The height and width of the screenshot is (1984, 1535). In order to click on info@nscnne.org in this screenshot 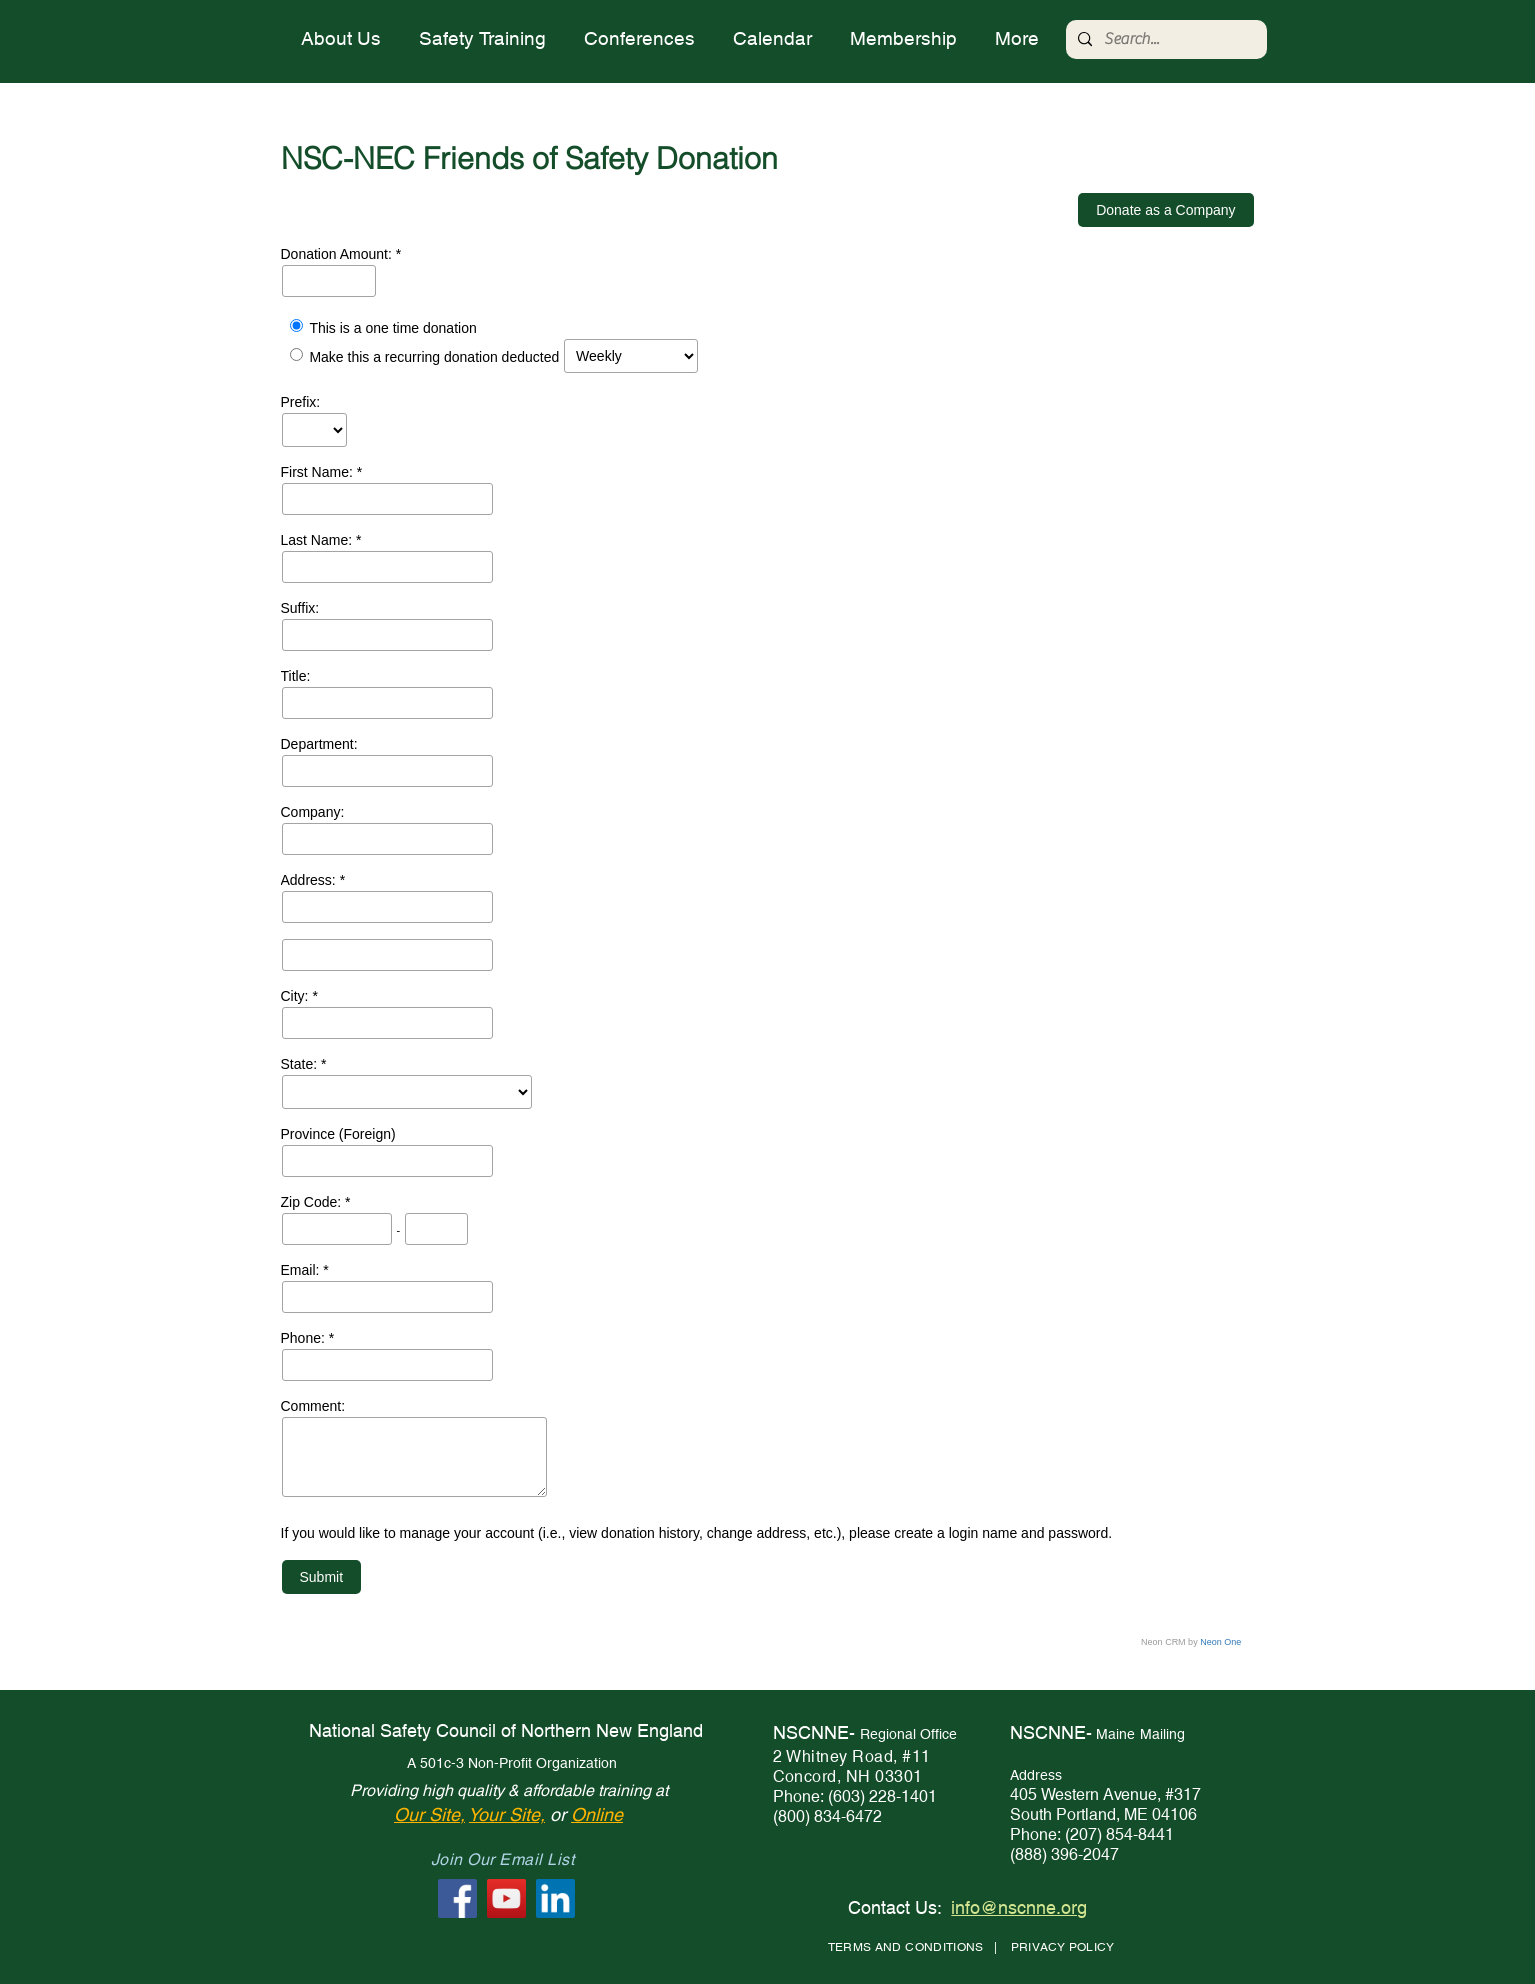, I will do `click(1019, 1907)`.